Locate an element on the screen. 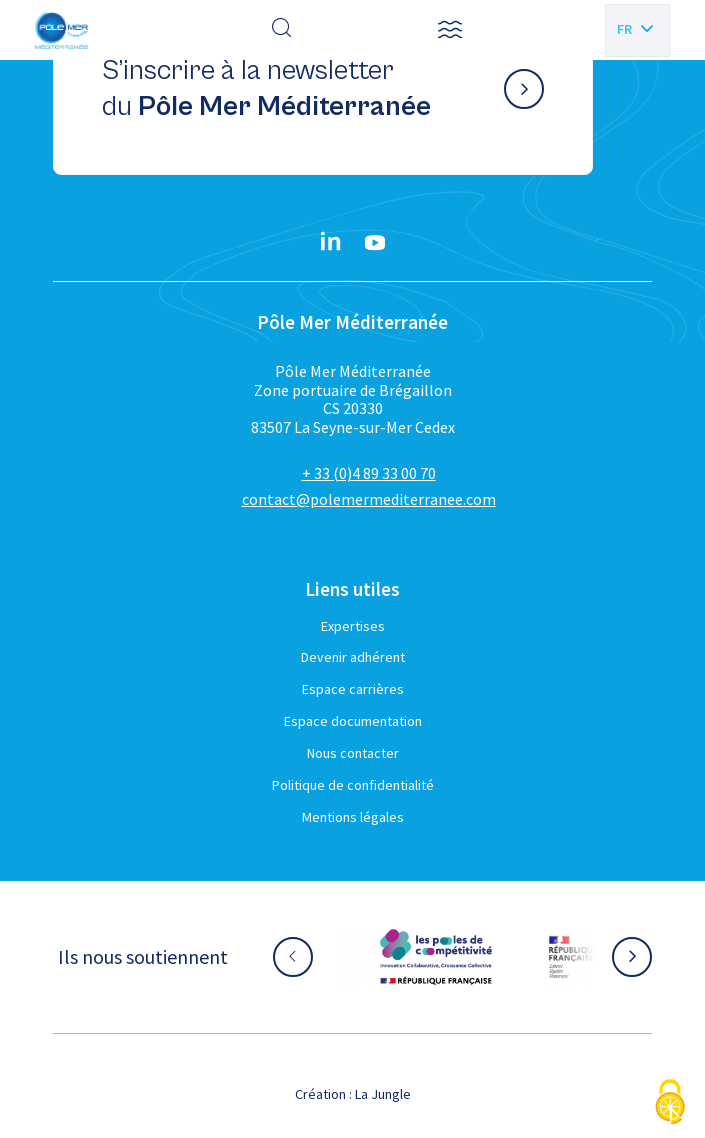 The height and width of the screenshot is (1138, 705). [Effectuer une recherche] is located at coordinates (282, 30).